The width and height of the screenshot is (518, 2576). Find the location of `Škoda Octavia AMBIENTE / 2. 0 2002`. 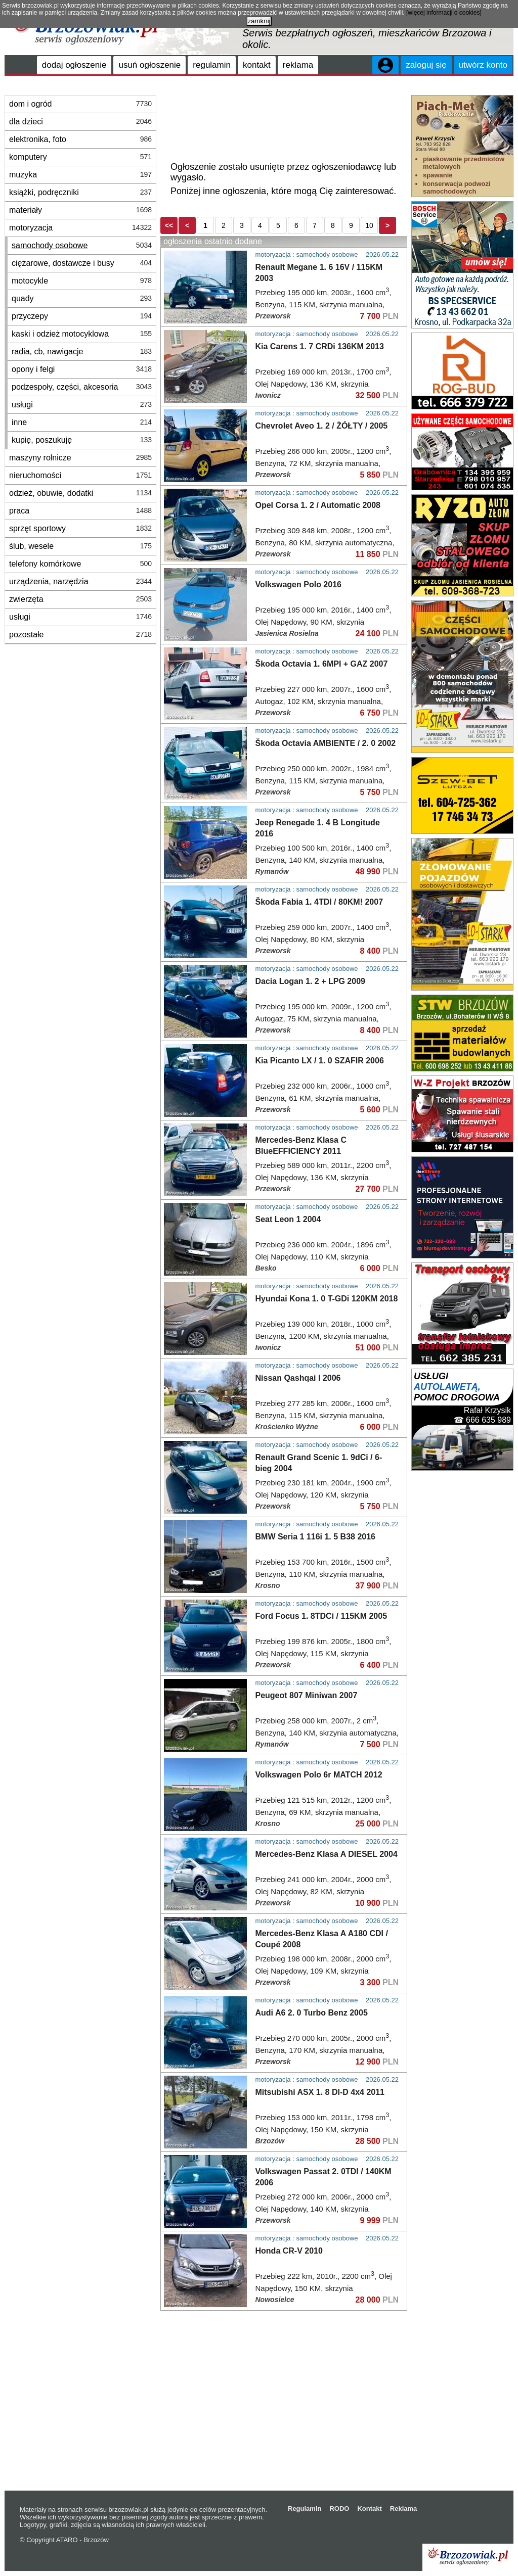

Škoda Octavia AMBIENTE / 2. 0 2002 is located at coordinates (325, 743).